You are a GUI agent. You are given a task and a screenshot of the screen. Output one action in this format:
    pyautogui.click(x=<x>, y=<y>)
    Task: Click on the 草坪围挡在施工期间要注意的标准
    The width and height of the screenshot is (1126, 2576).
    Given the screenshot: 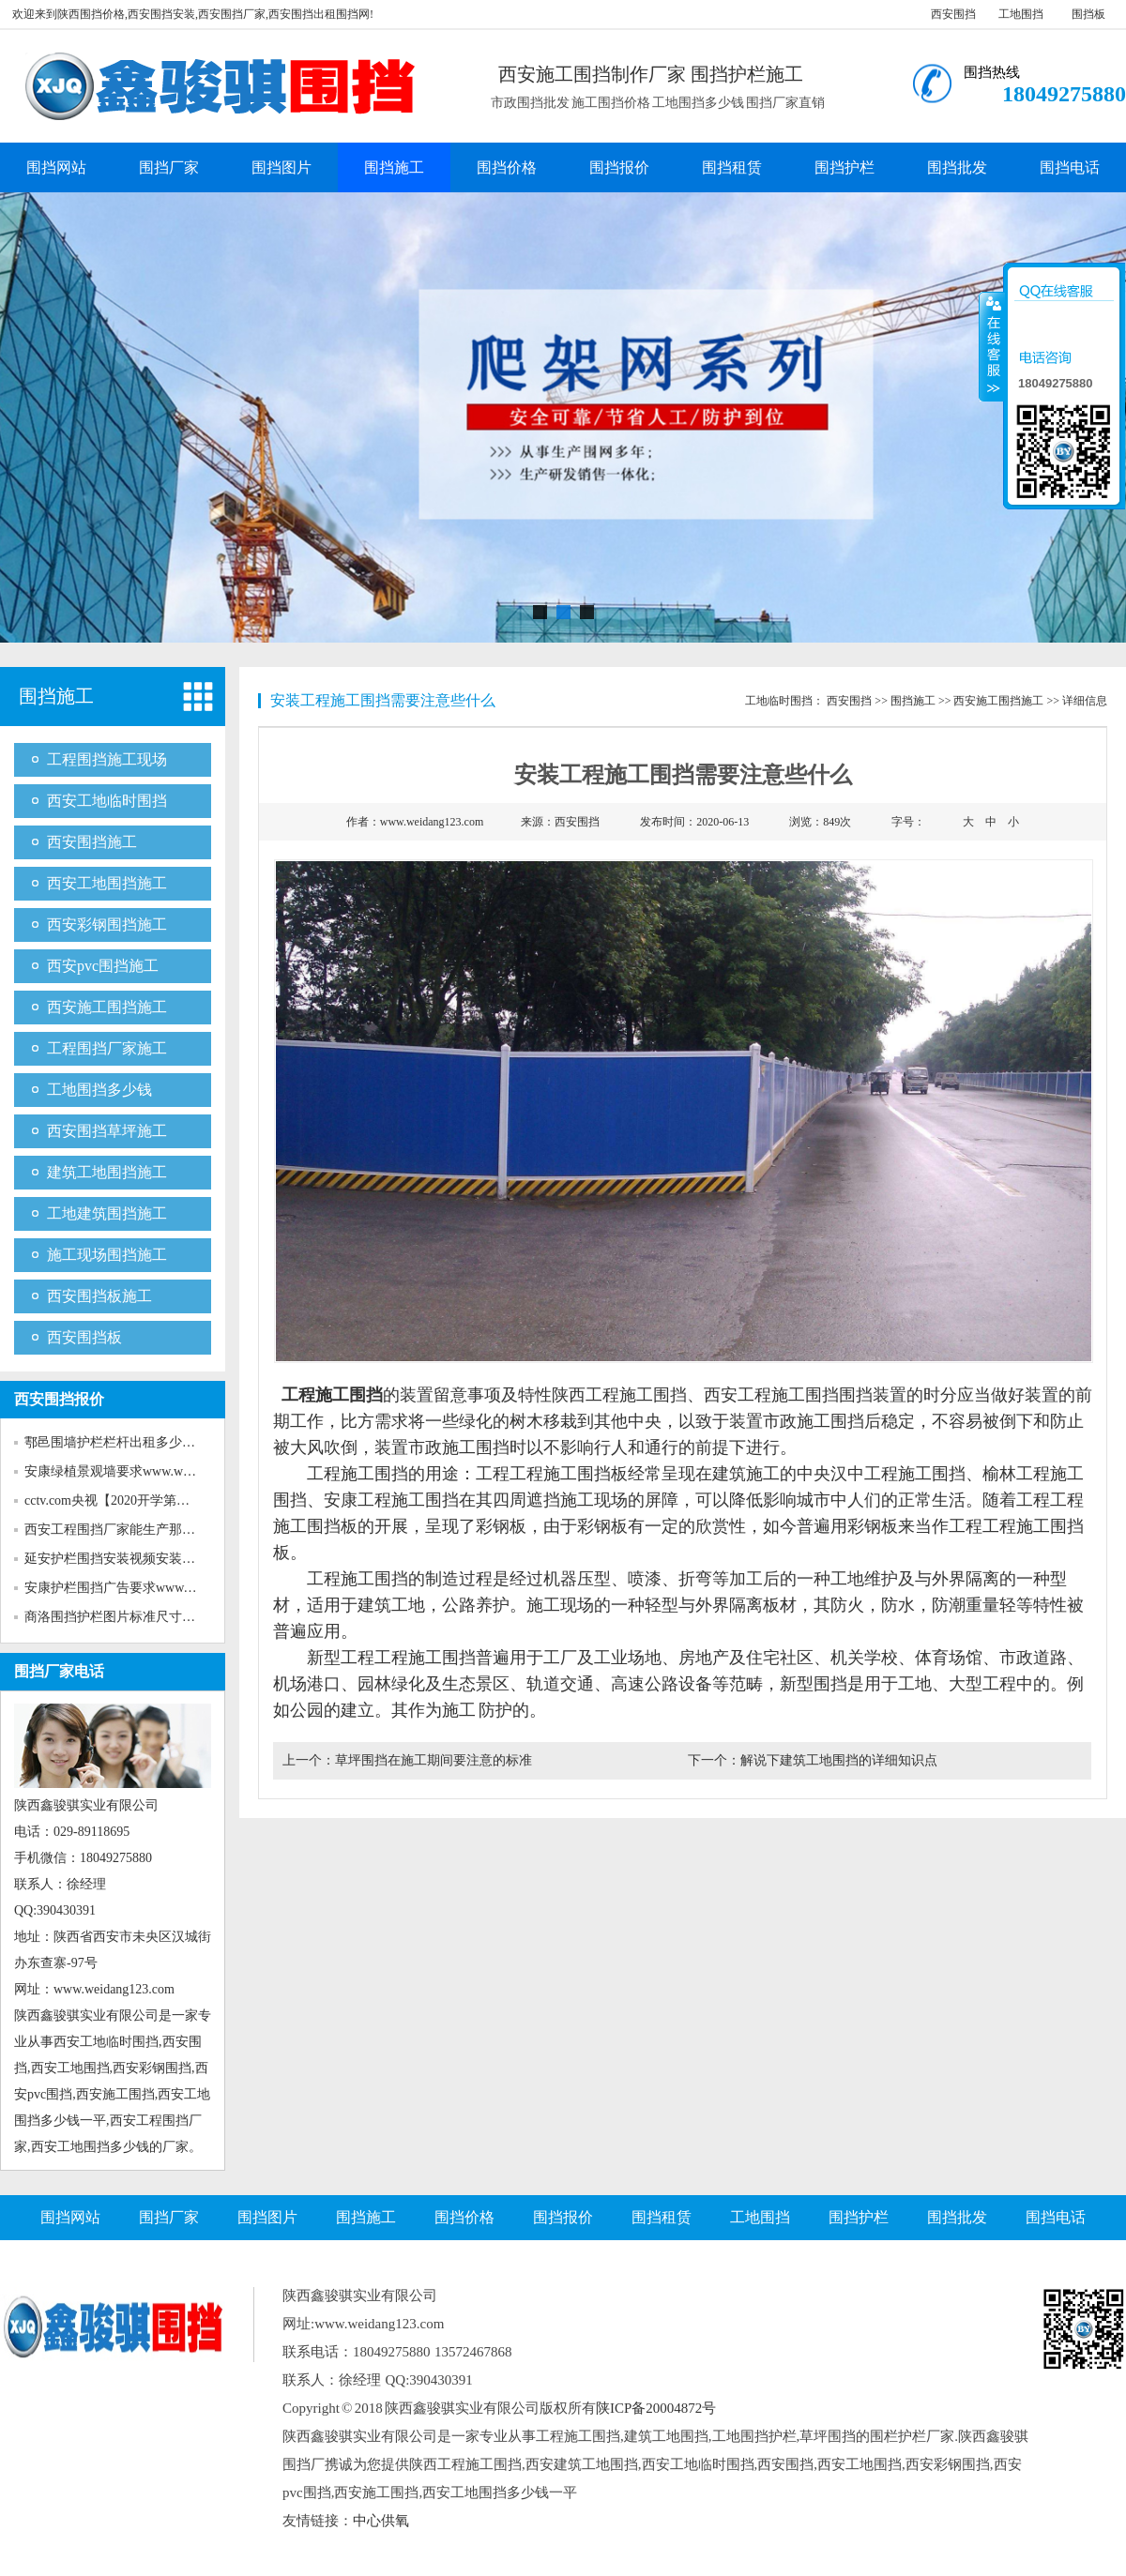 What is the action you would take?
    pyautogui.click(x=433, y=1760)
    